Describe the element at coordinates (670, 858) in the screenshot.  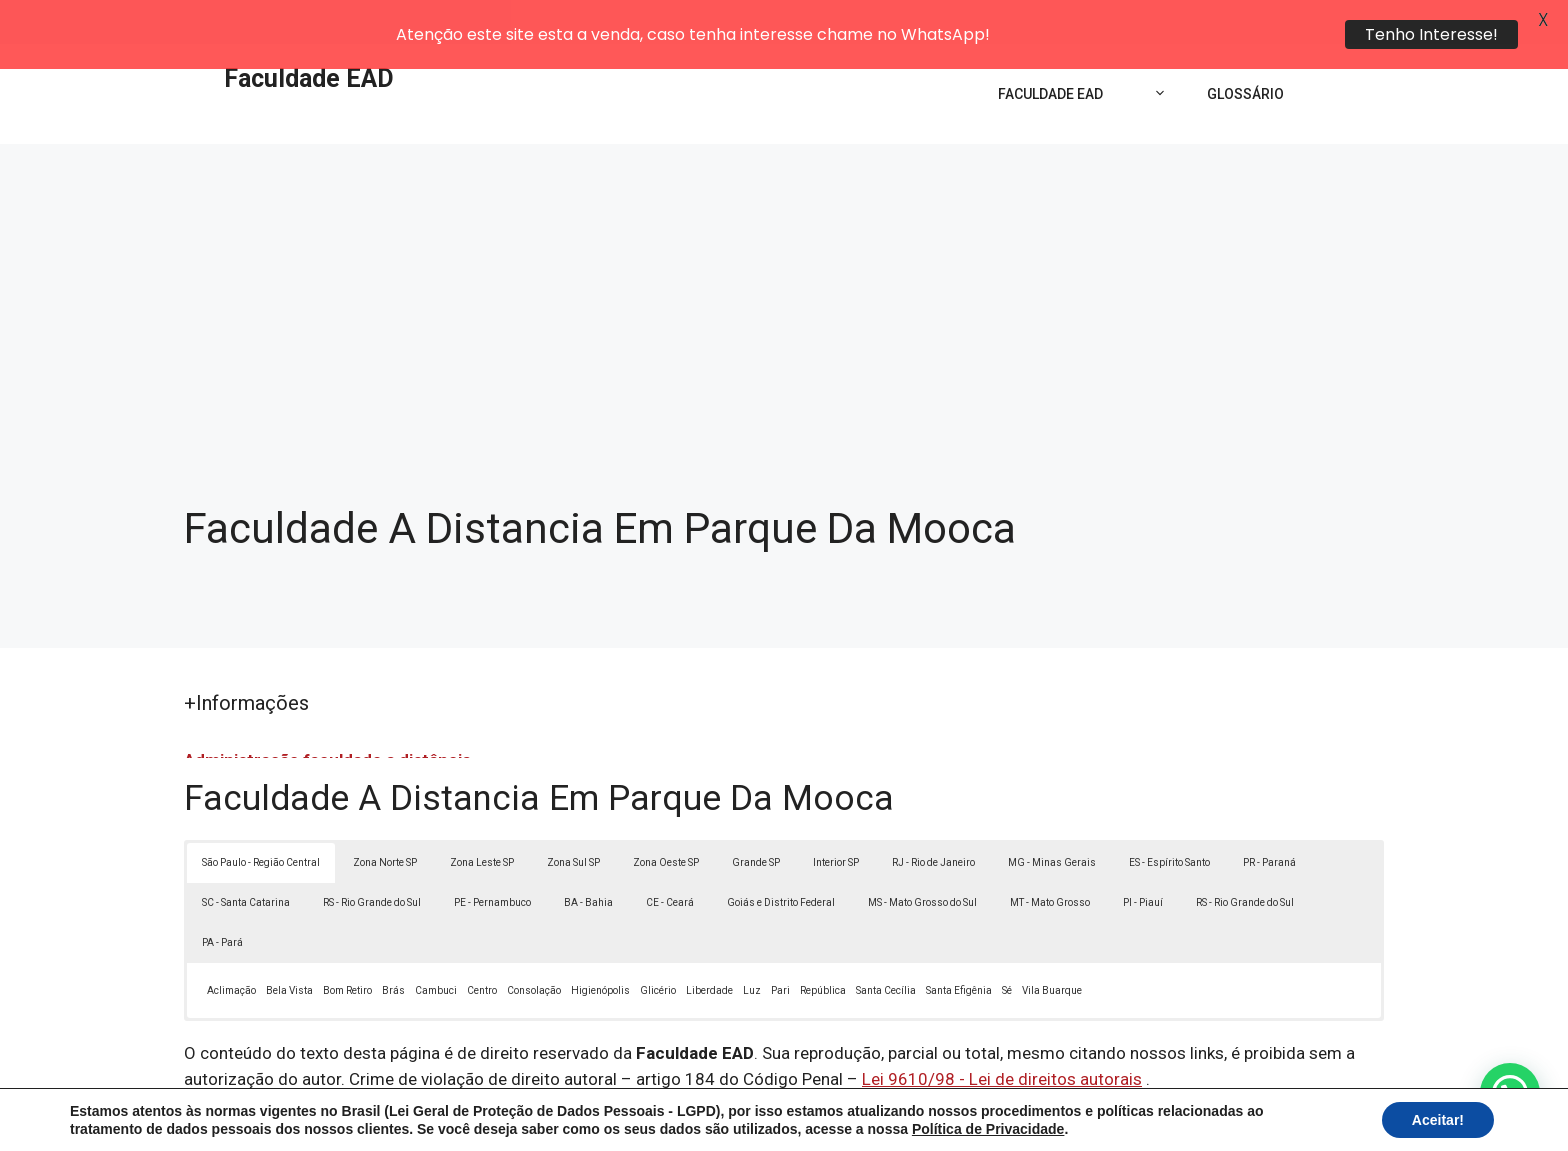
I see `CE - Ceará [button]` at that location.